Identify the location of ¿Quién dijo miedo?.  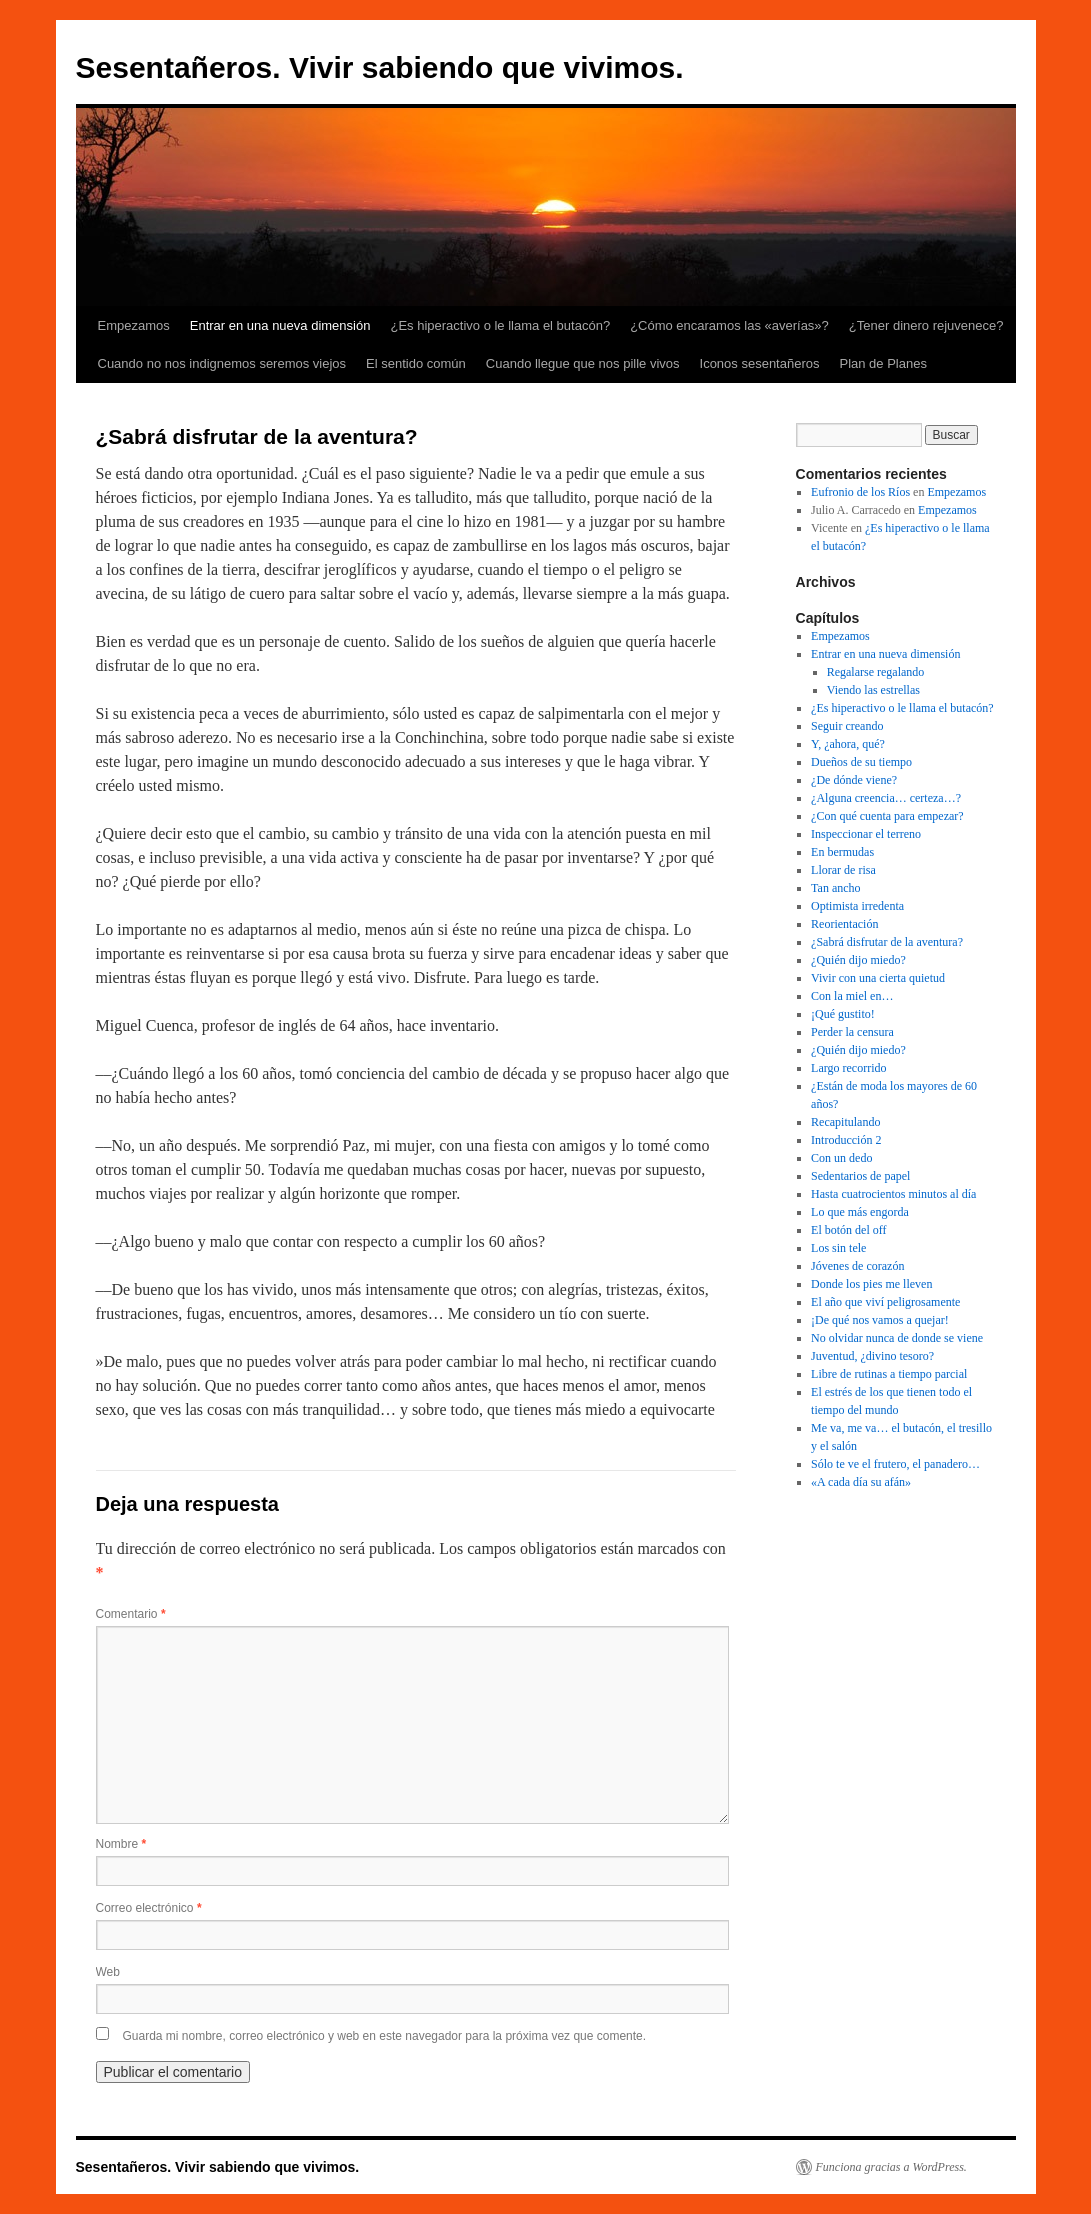
(858, 960).